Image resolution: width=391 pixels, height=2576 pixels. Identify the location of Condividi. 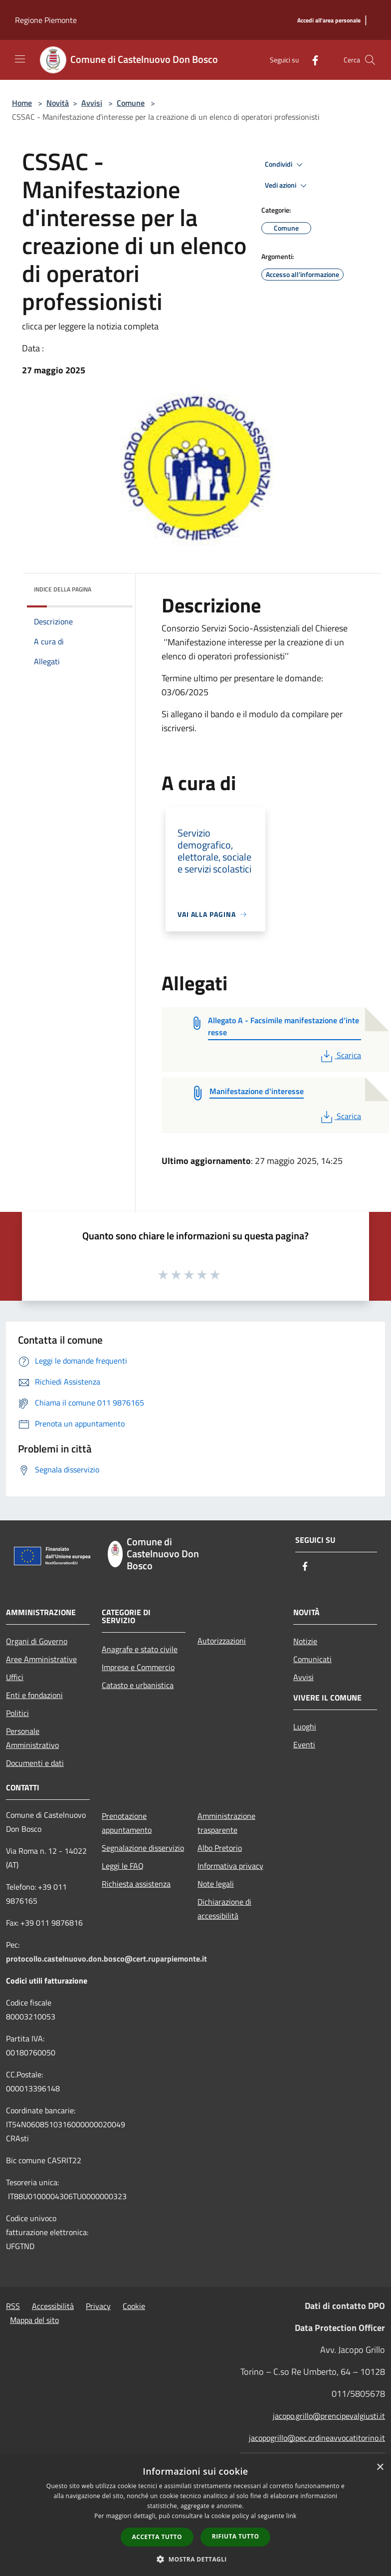
(285, 165).